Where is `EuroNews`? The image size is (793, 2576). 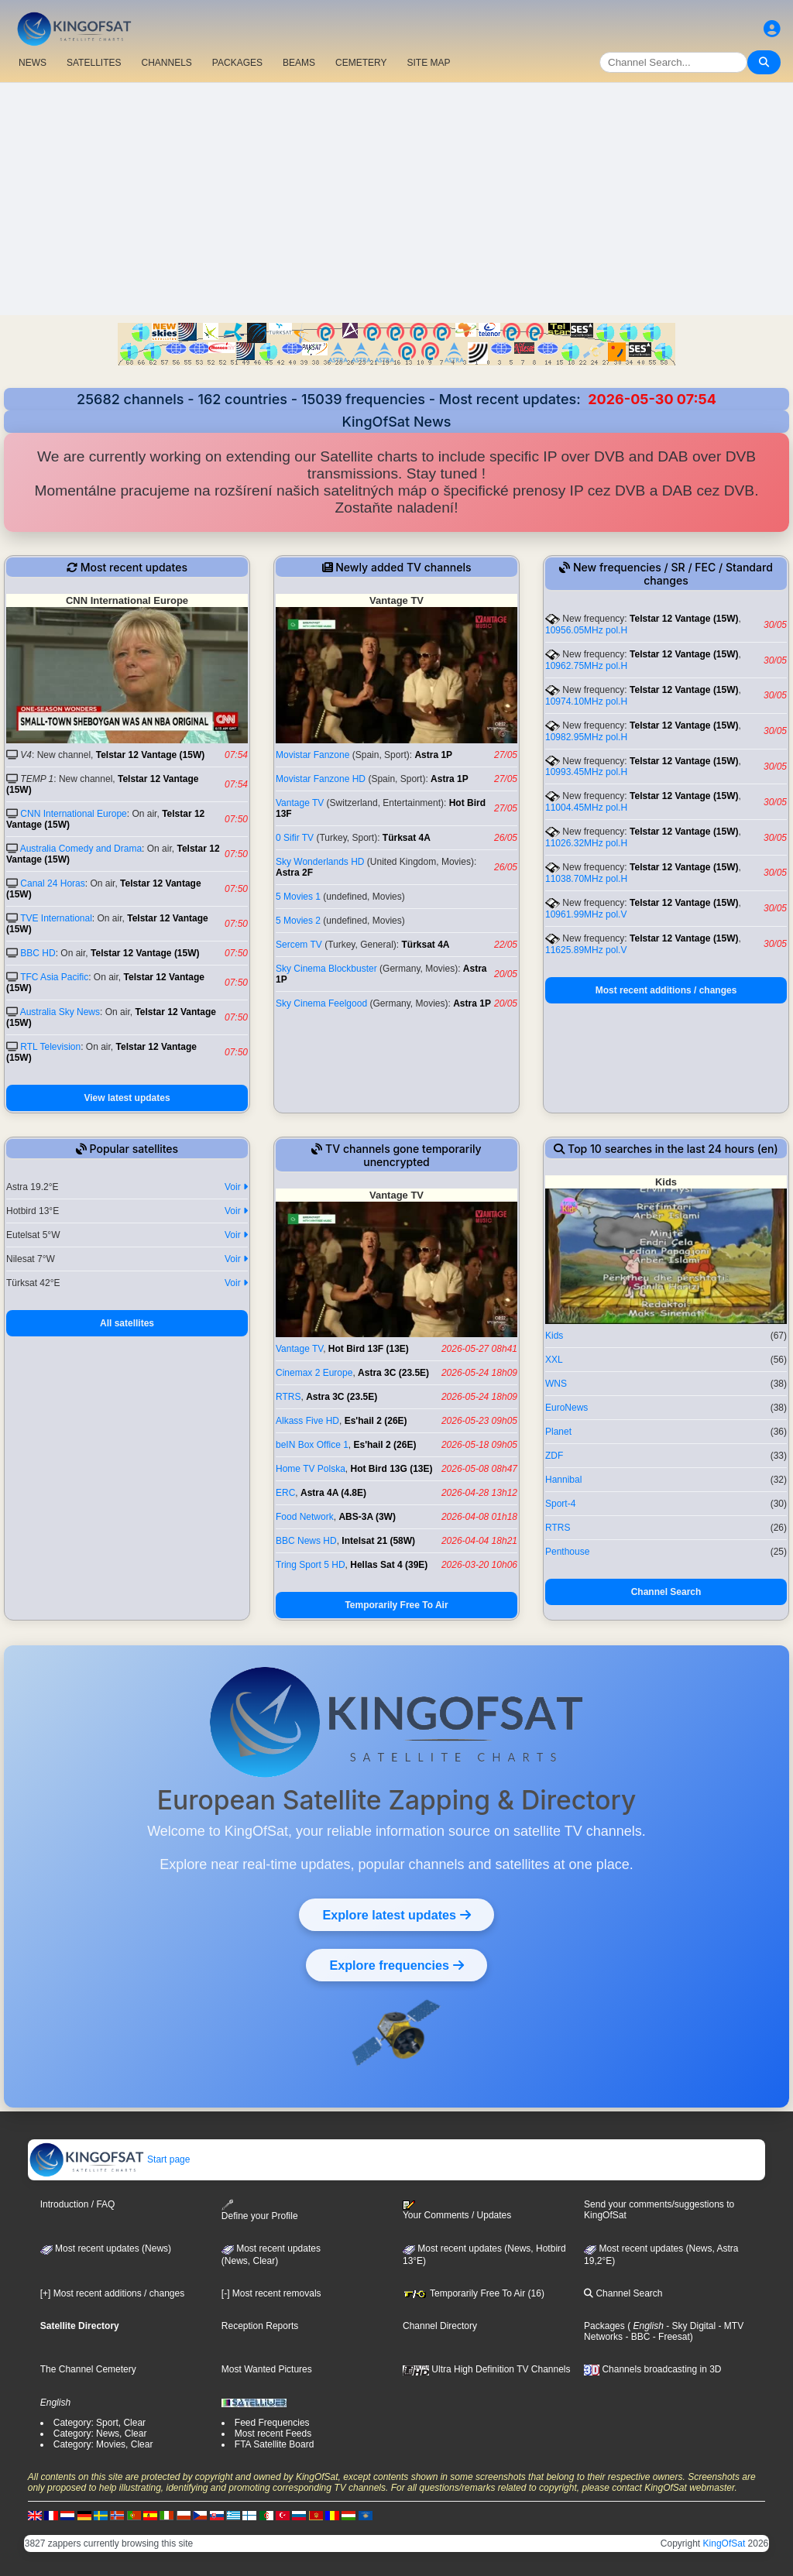 EuroNews is located at coordinates (566, 1407).